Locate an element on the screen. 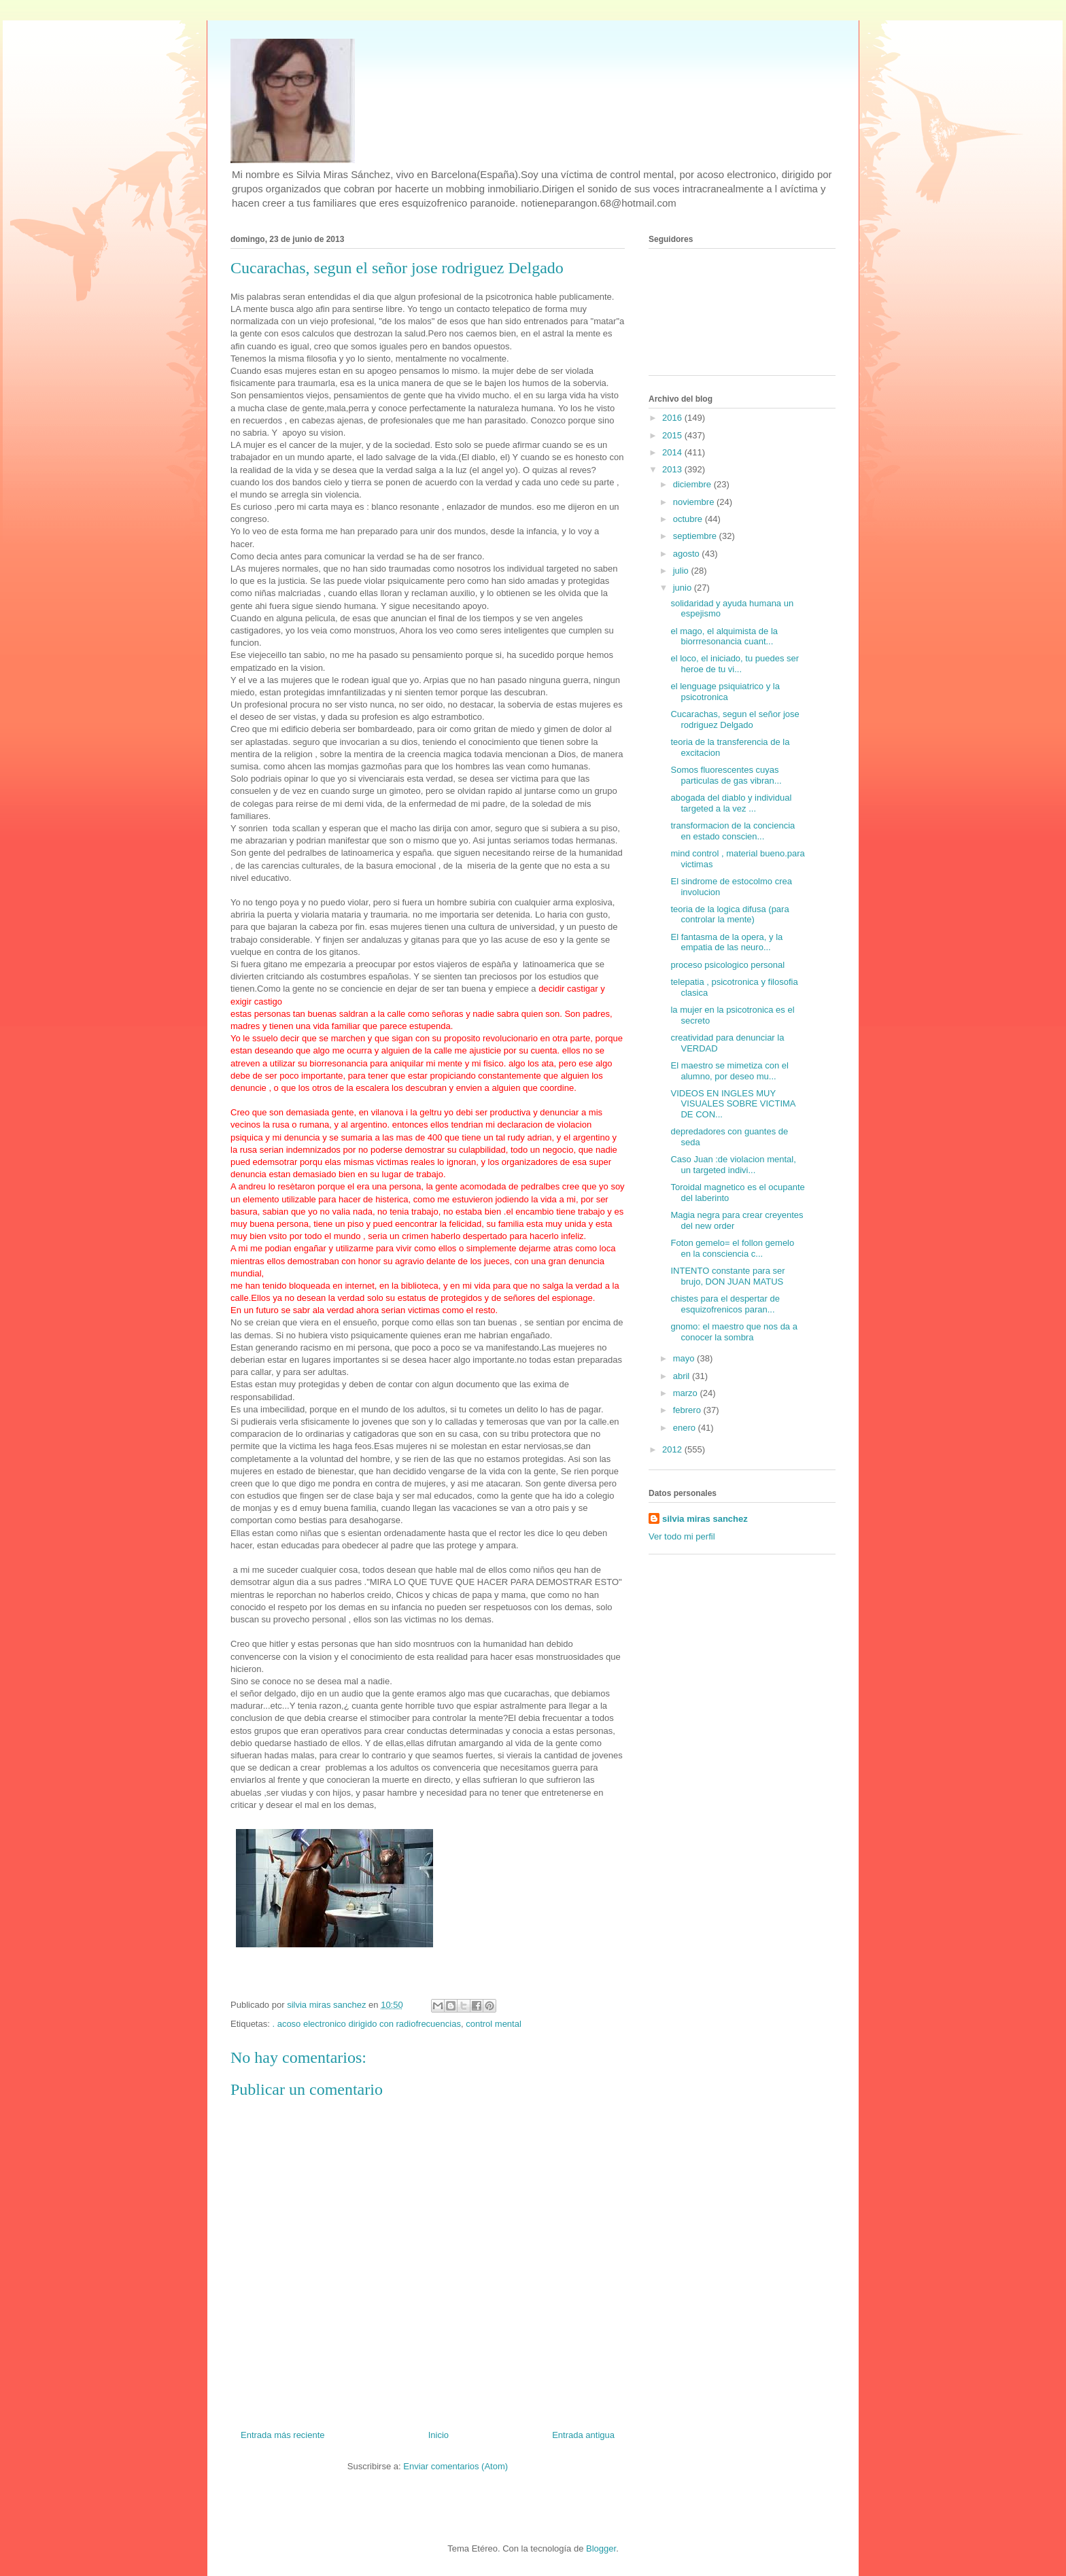 The width and height of the screenshot is (1066, 2576). INTENTO constante para ser brujo, DON JUAN MATUS is located at coordinates (727, 1276).